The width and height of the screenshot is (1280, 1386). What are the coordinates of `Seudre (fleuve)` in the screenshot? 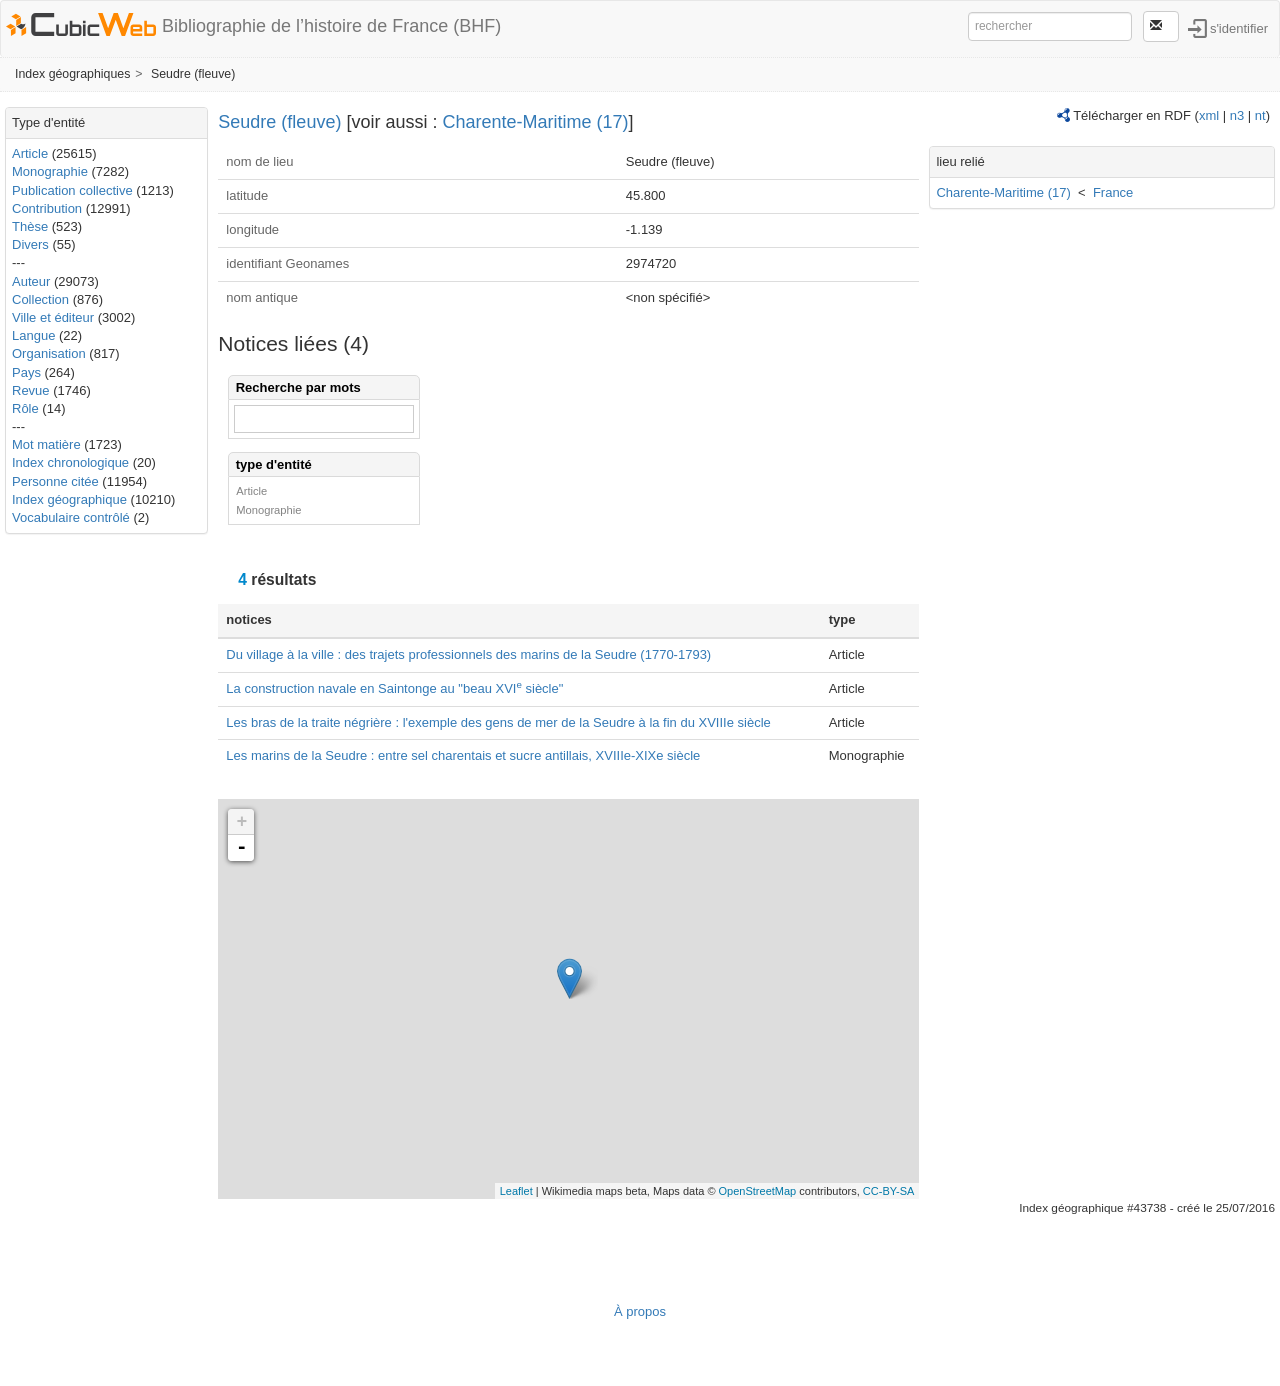 It's located at (193, 74).